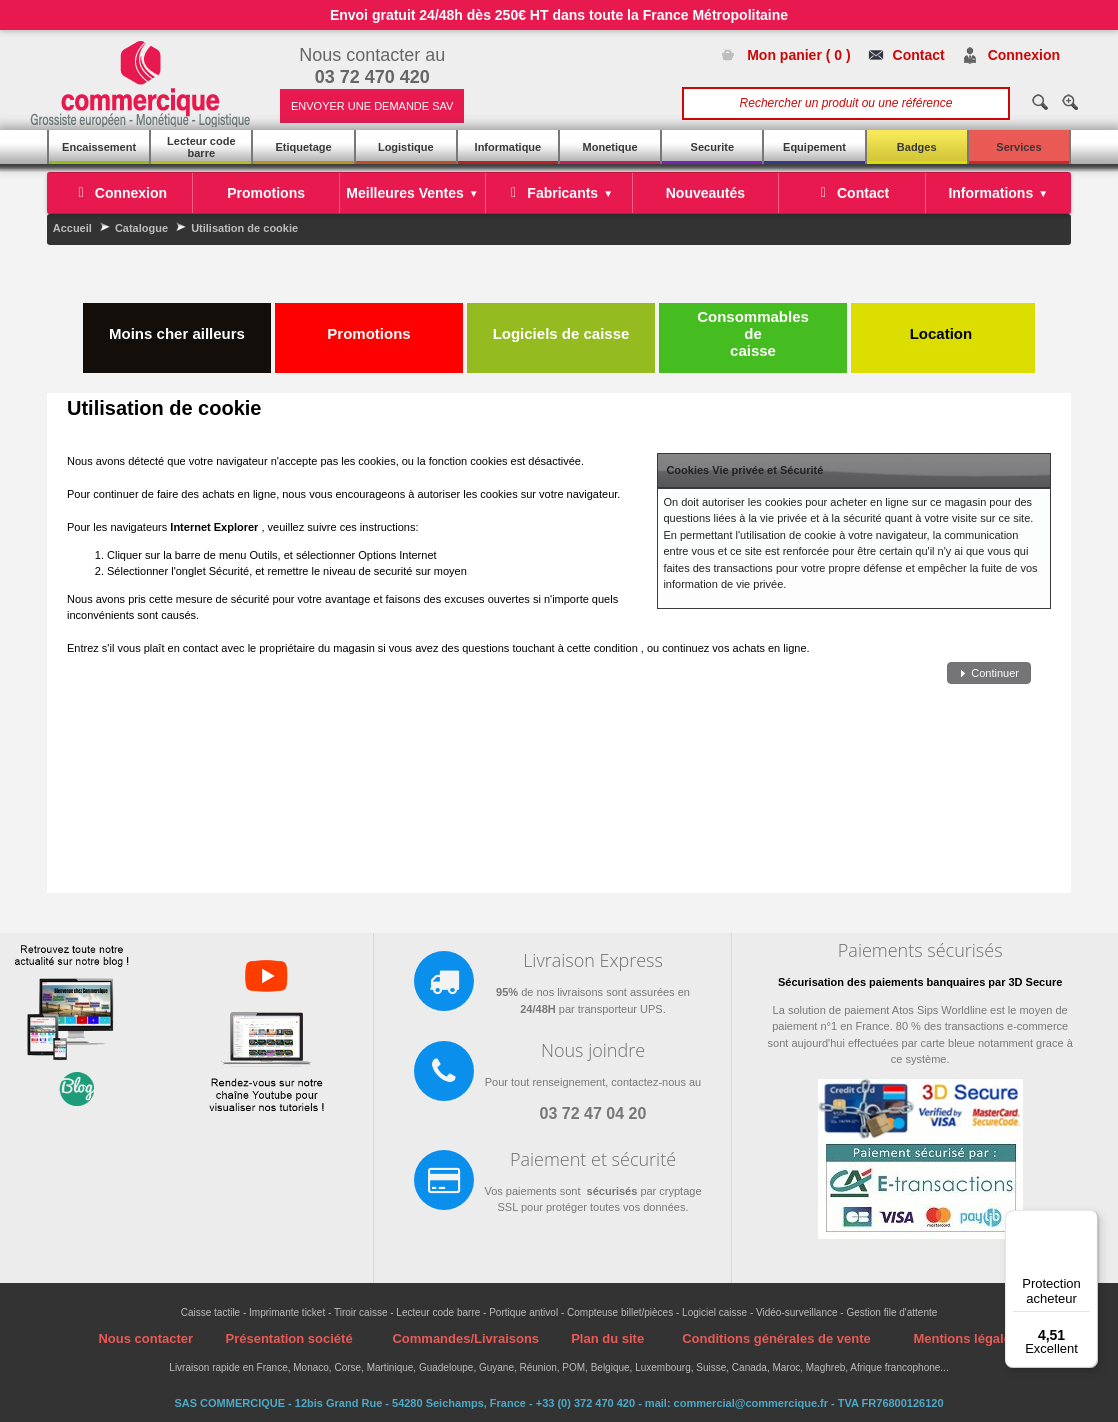 The width and height of the screenshot is (1118, 1422). Describe the element at coordinates (508, 147) in the screenshot. I see `Informatique` at that location.